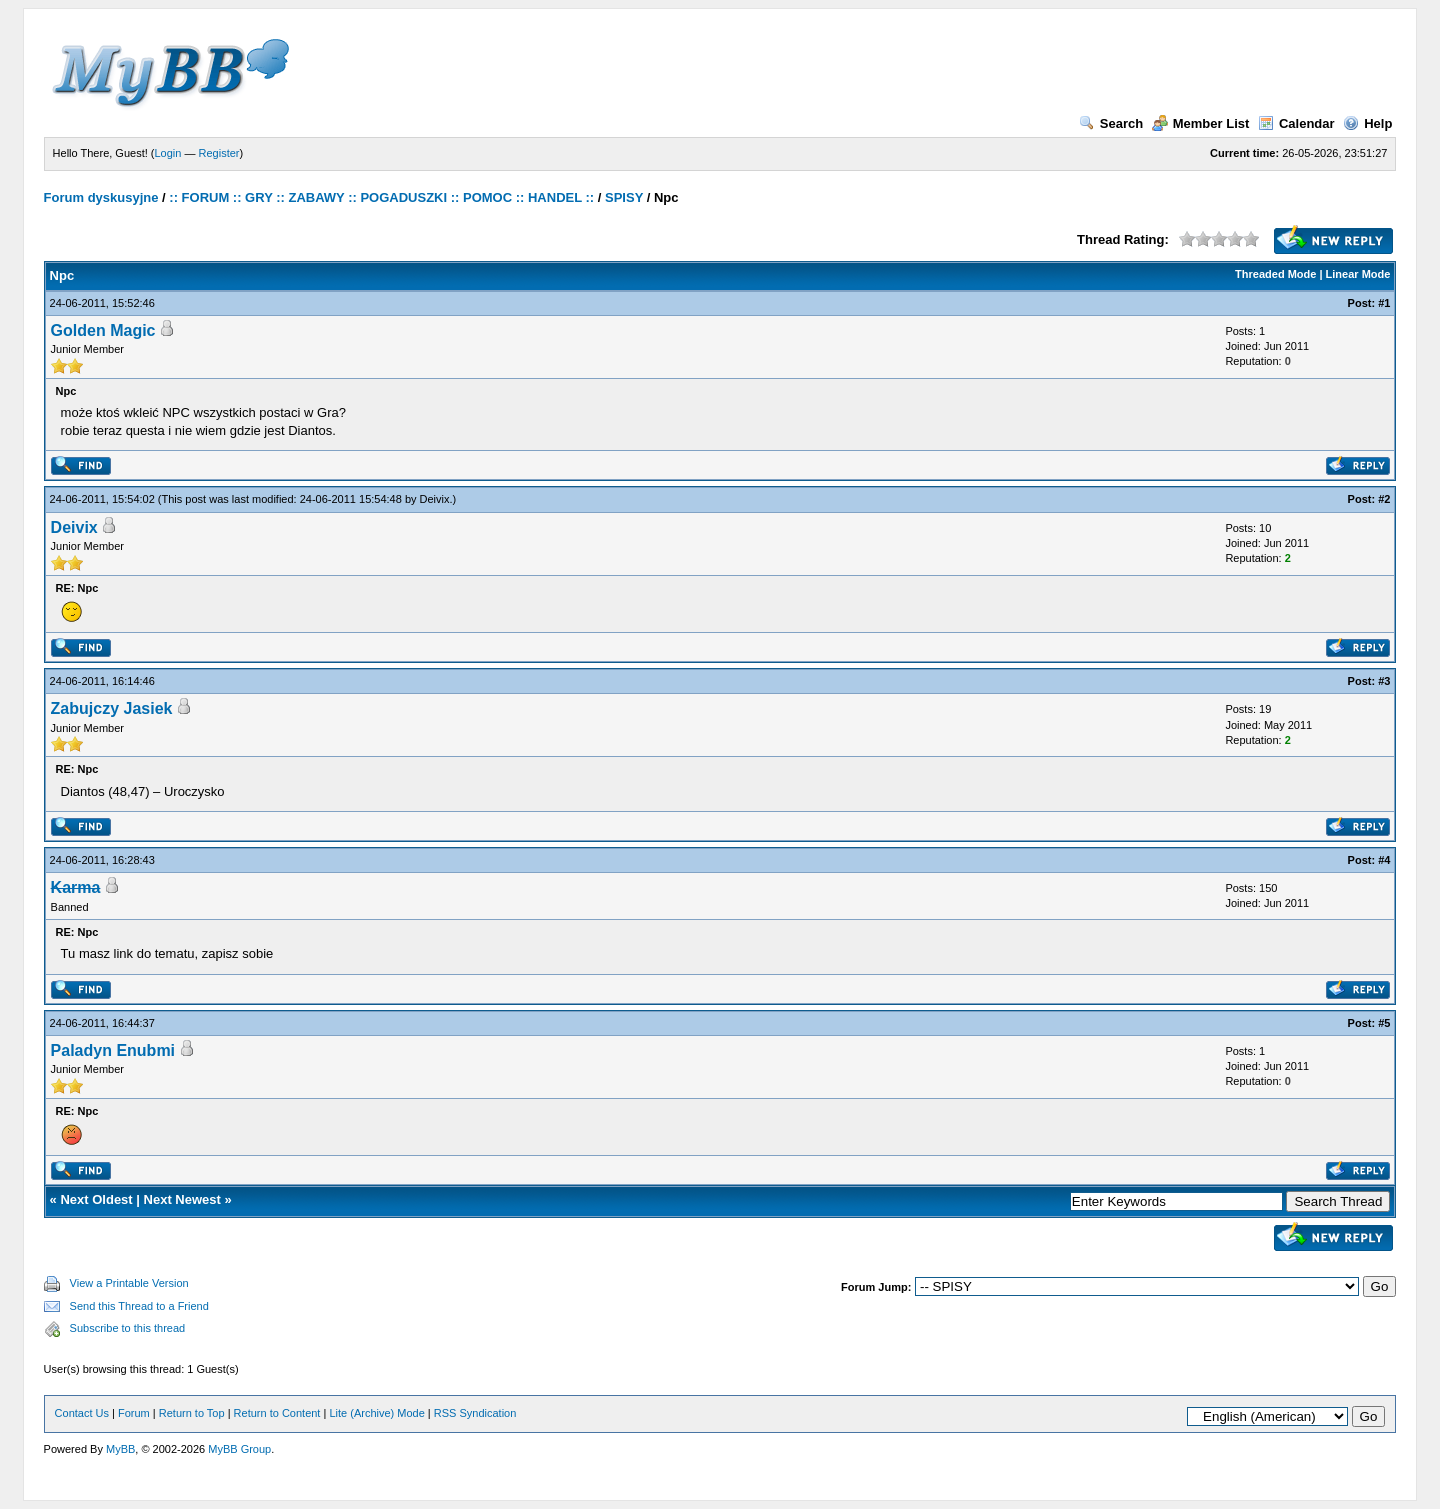  Describe the element at coordinates (128, 1328) in the screenshot. I see `Subscribe to this thread` at that location.